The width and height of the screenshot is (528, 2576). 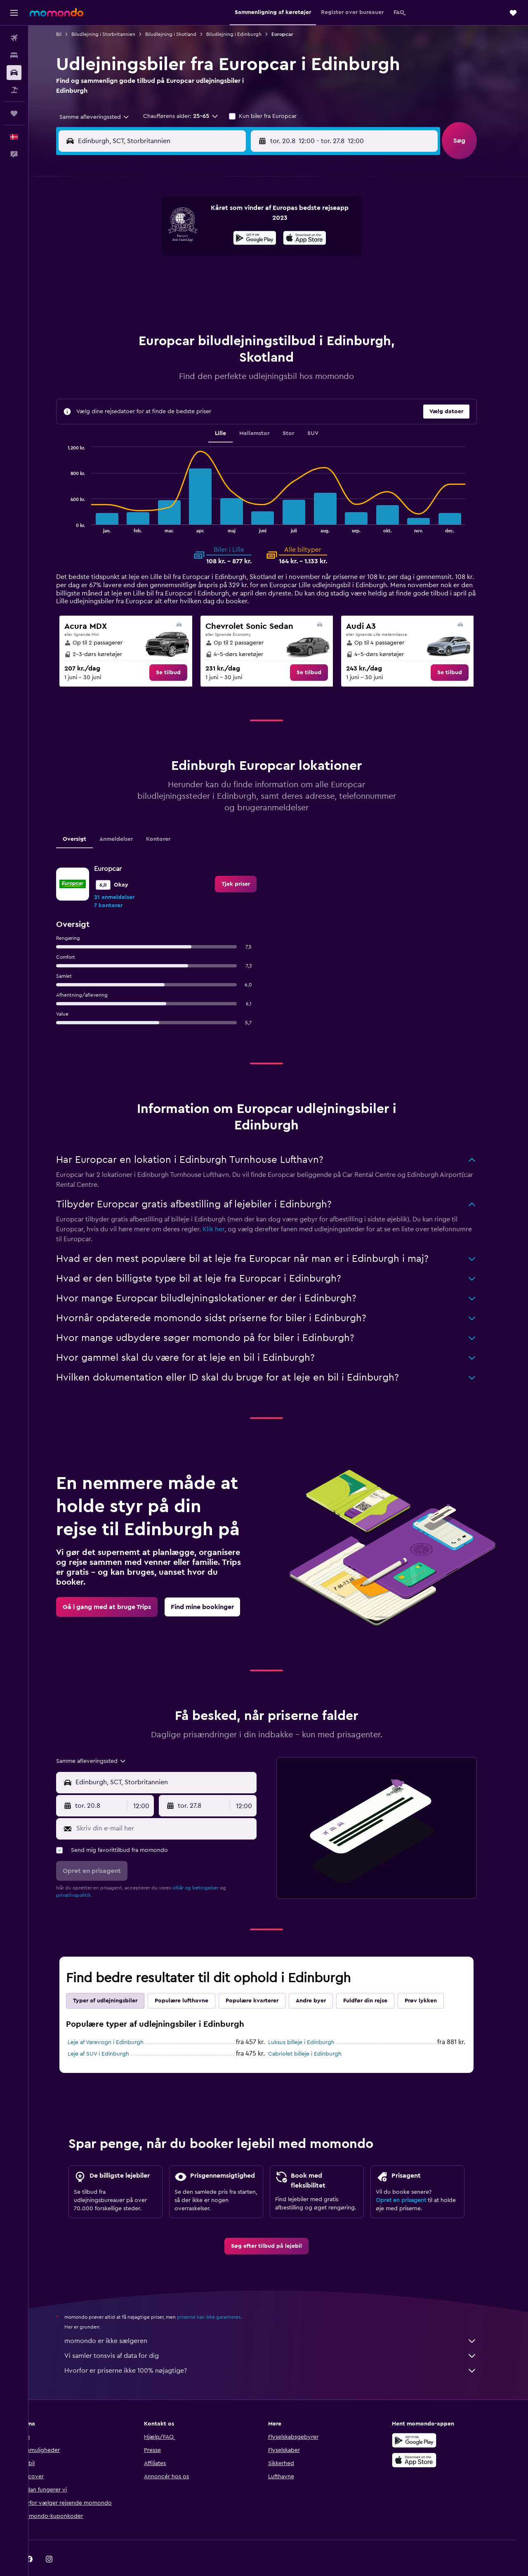 What do you see at coordinates (171, 237) in the screenshot?
I see `5 [button]` at bounding box center [171, 237].